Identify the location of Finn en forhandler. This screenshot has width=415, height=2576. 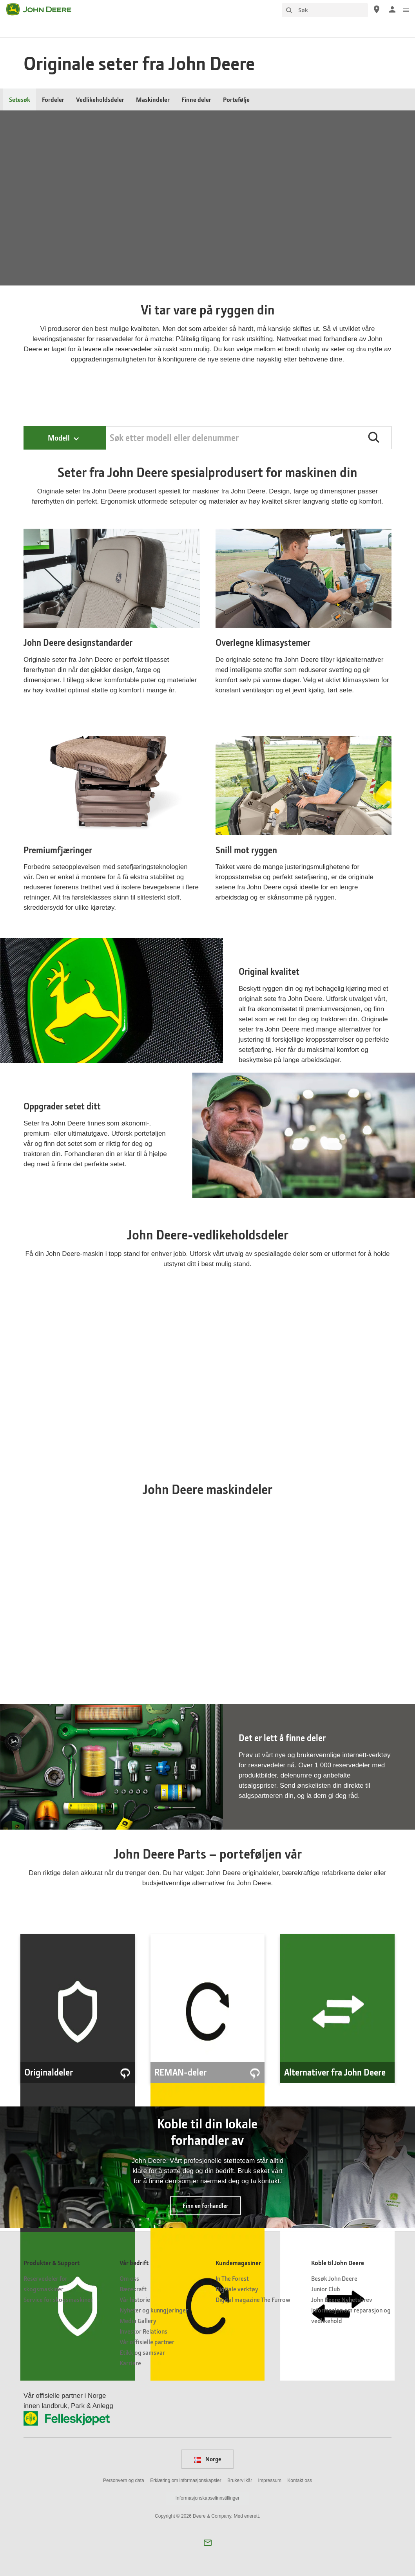
(205, 2205).